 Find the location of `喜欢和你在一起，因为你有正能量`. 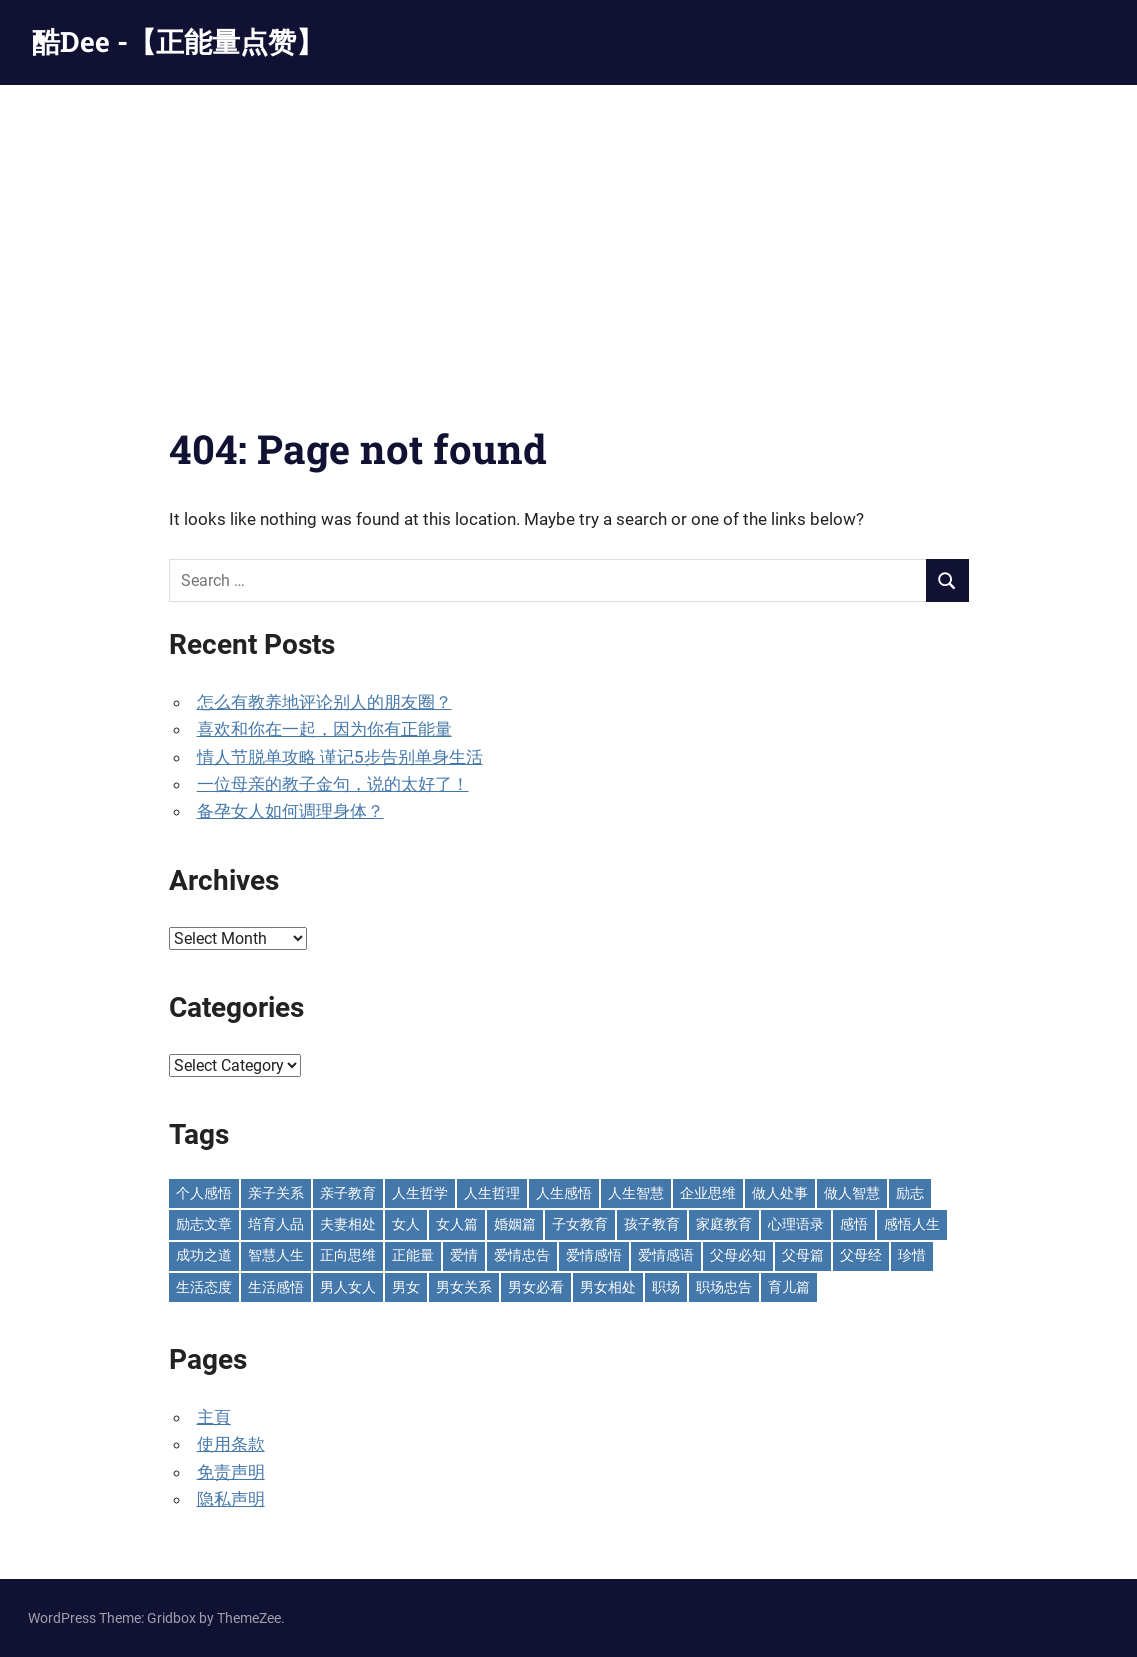

喜欢和你在一起，因为你有正能量 is located at coordinates (324, 729).